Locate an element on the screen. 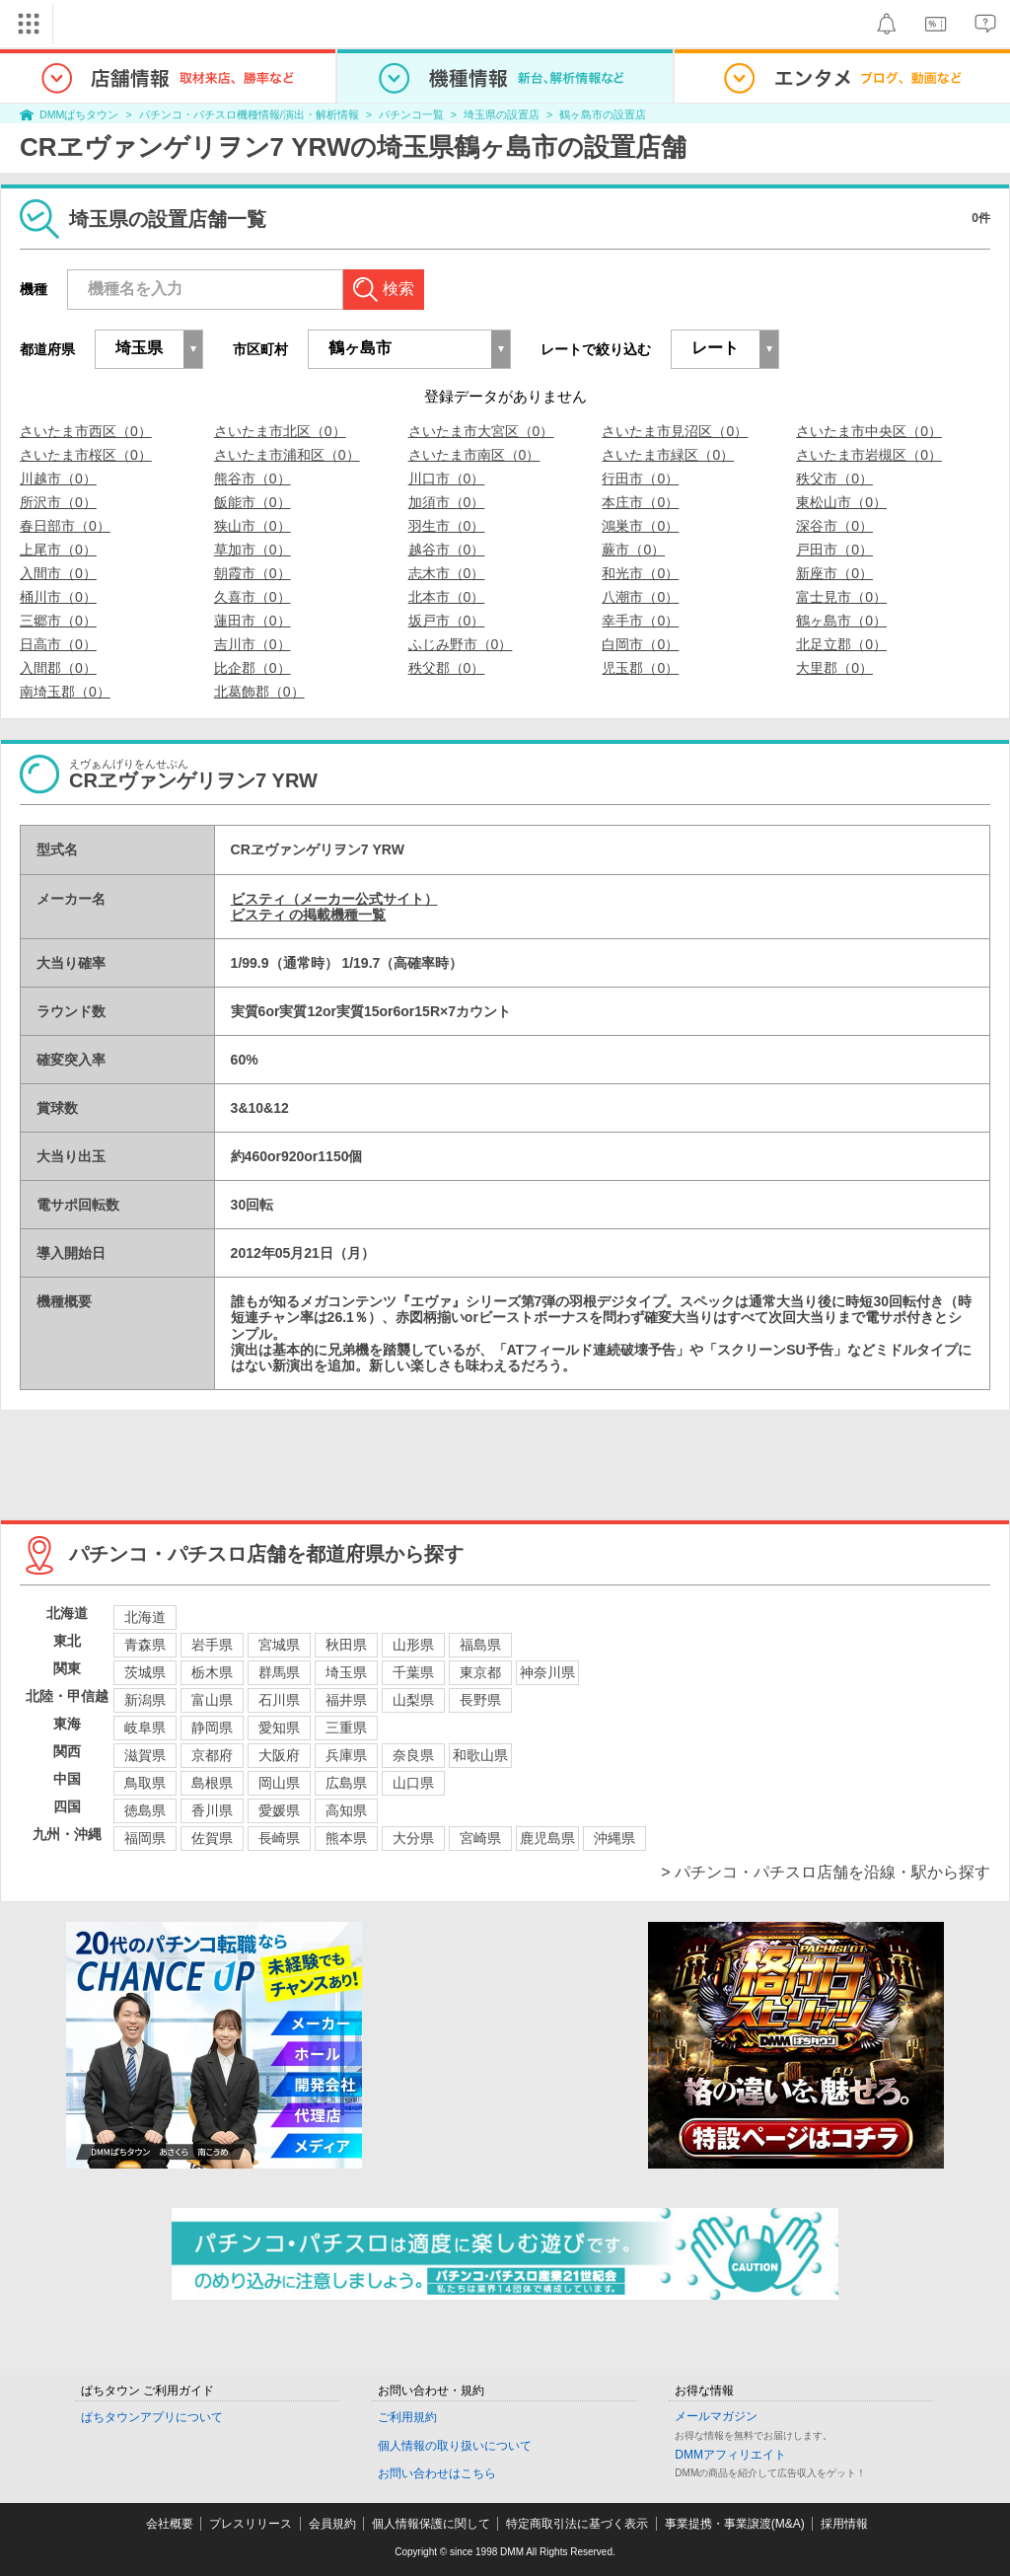  千葉県 is located at coordinates (413, 1672).